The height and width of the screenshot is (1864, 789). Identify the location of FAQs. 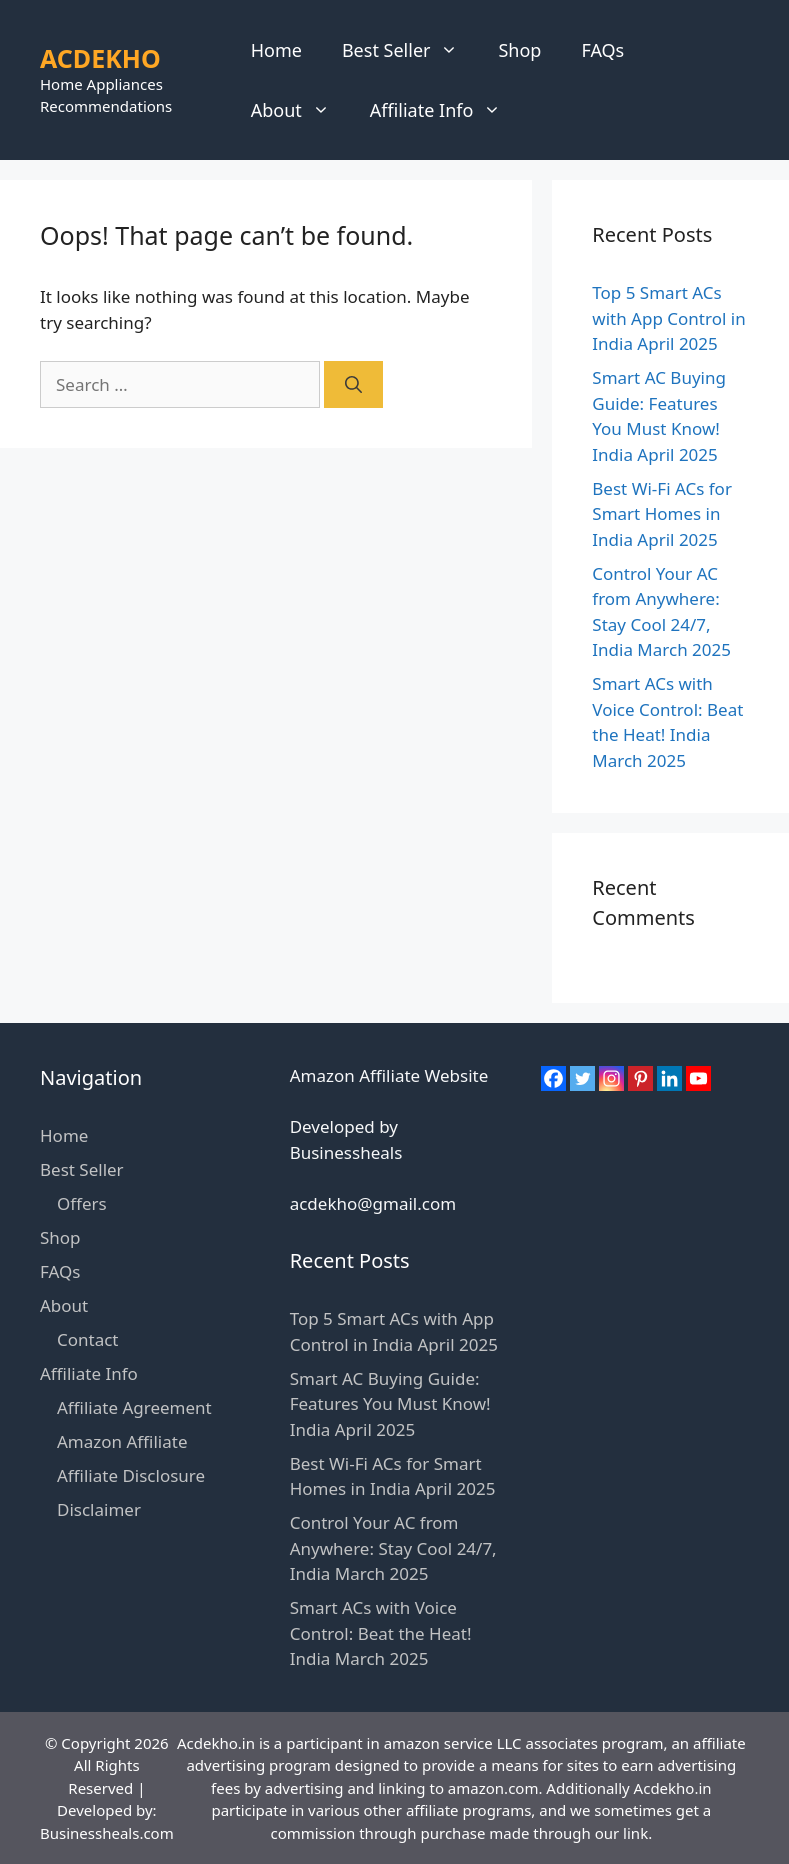
(602, 50).